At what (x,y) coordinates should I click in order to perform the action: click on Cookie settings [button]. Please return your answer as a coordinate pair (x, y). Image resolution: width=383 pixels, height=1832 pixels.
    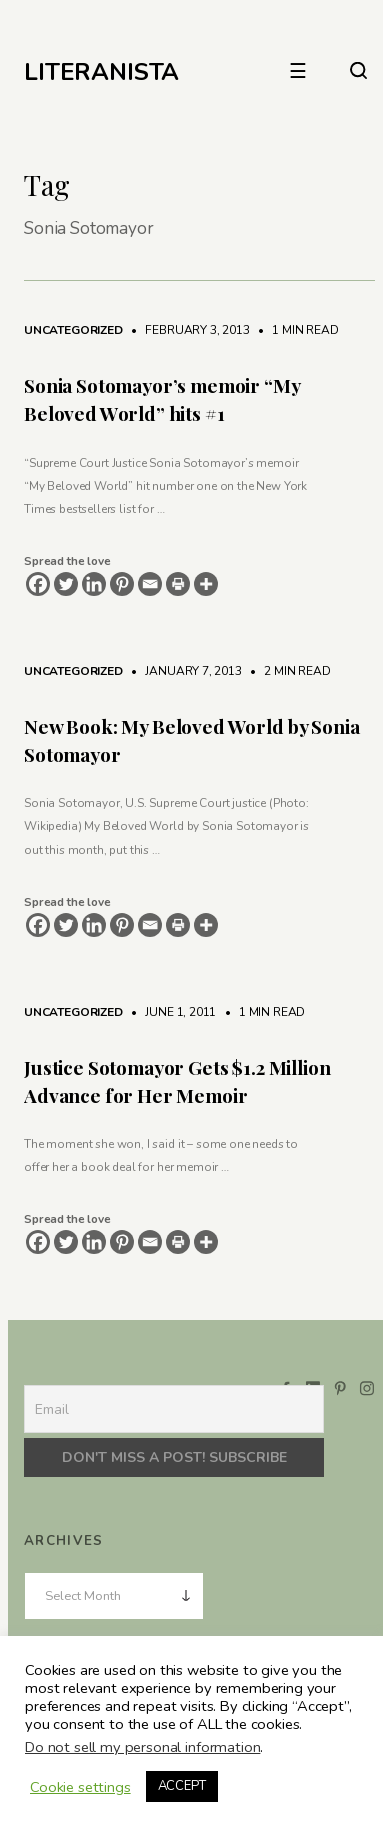
    Looking at the image, I should click on (80, 1787).